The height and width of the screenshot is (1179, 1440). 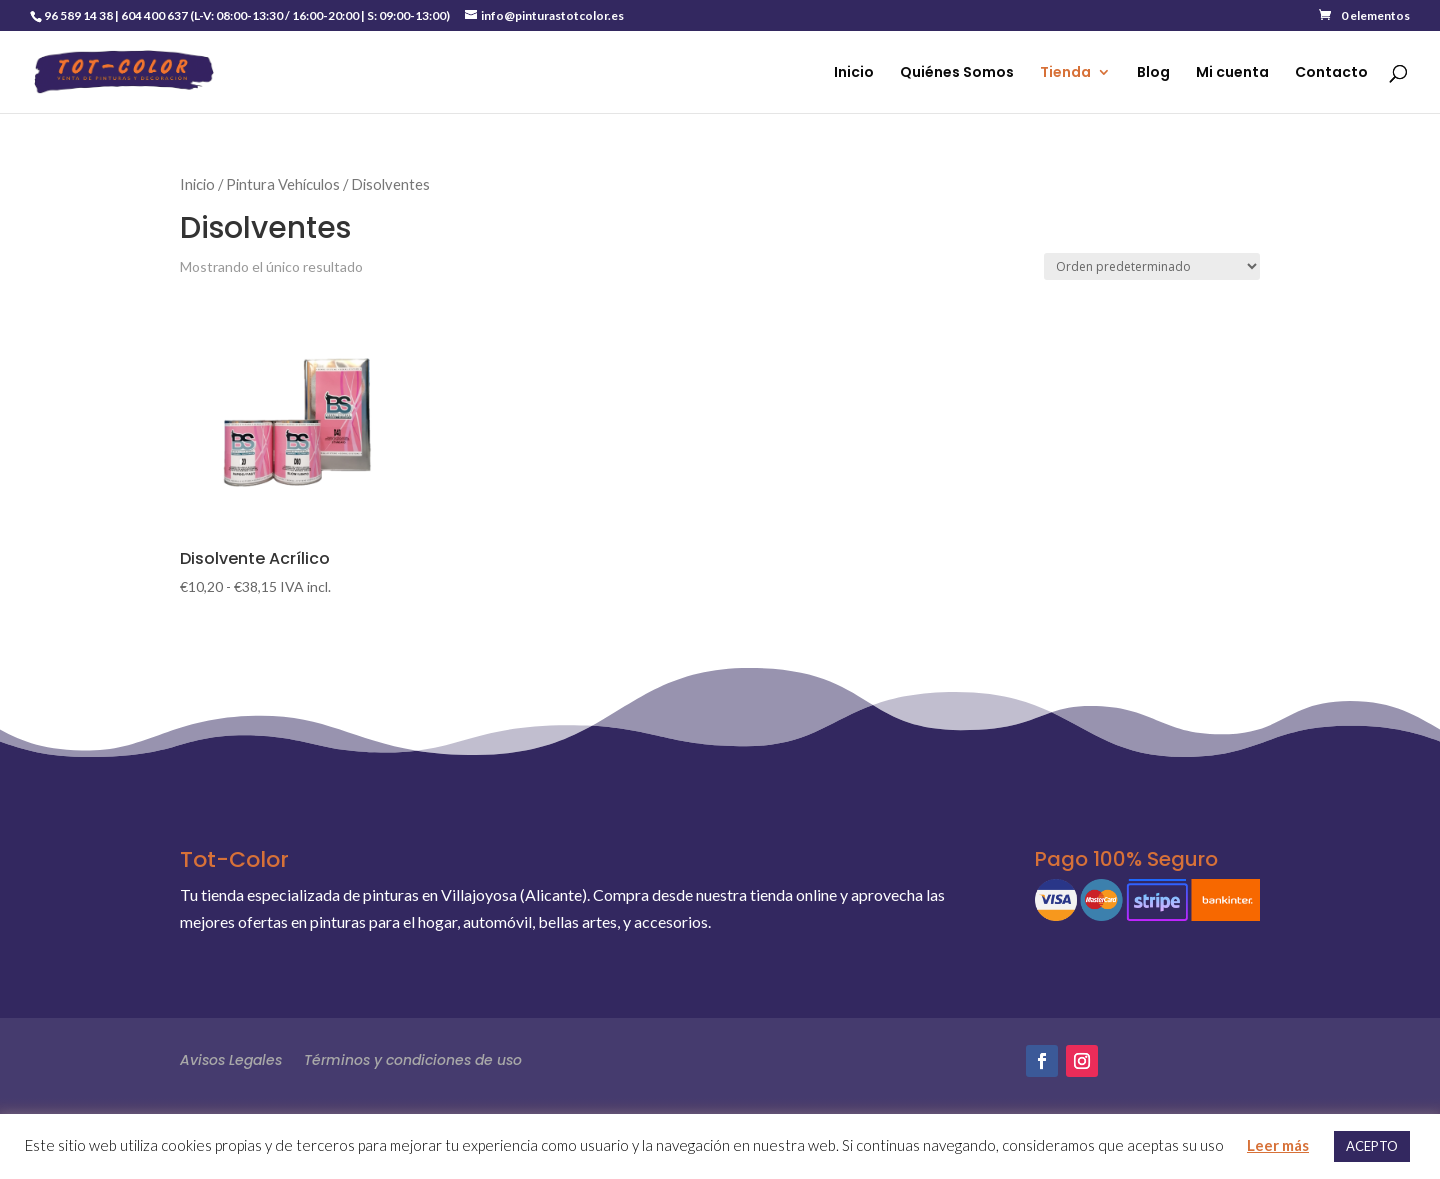 I want to click on Mi cuenta, so click(x=1232, y=73).